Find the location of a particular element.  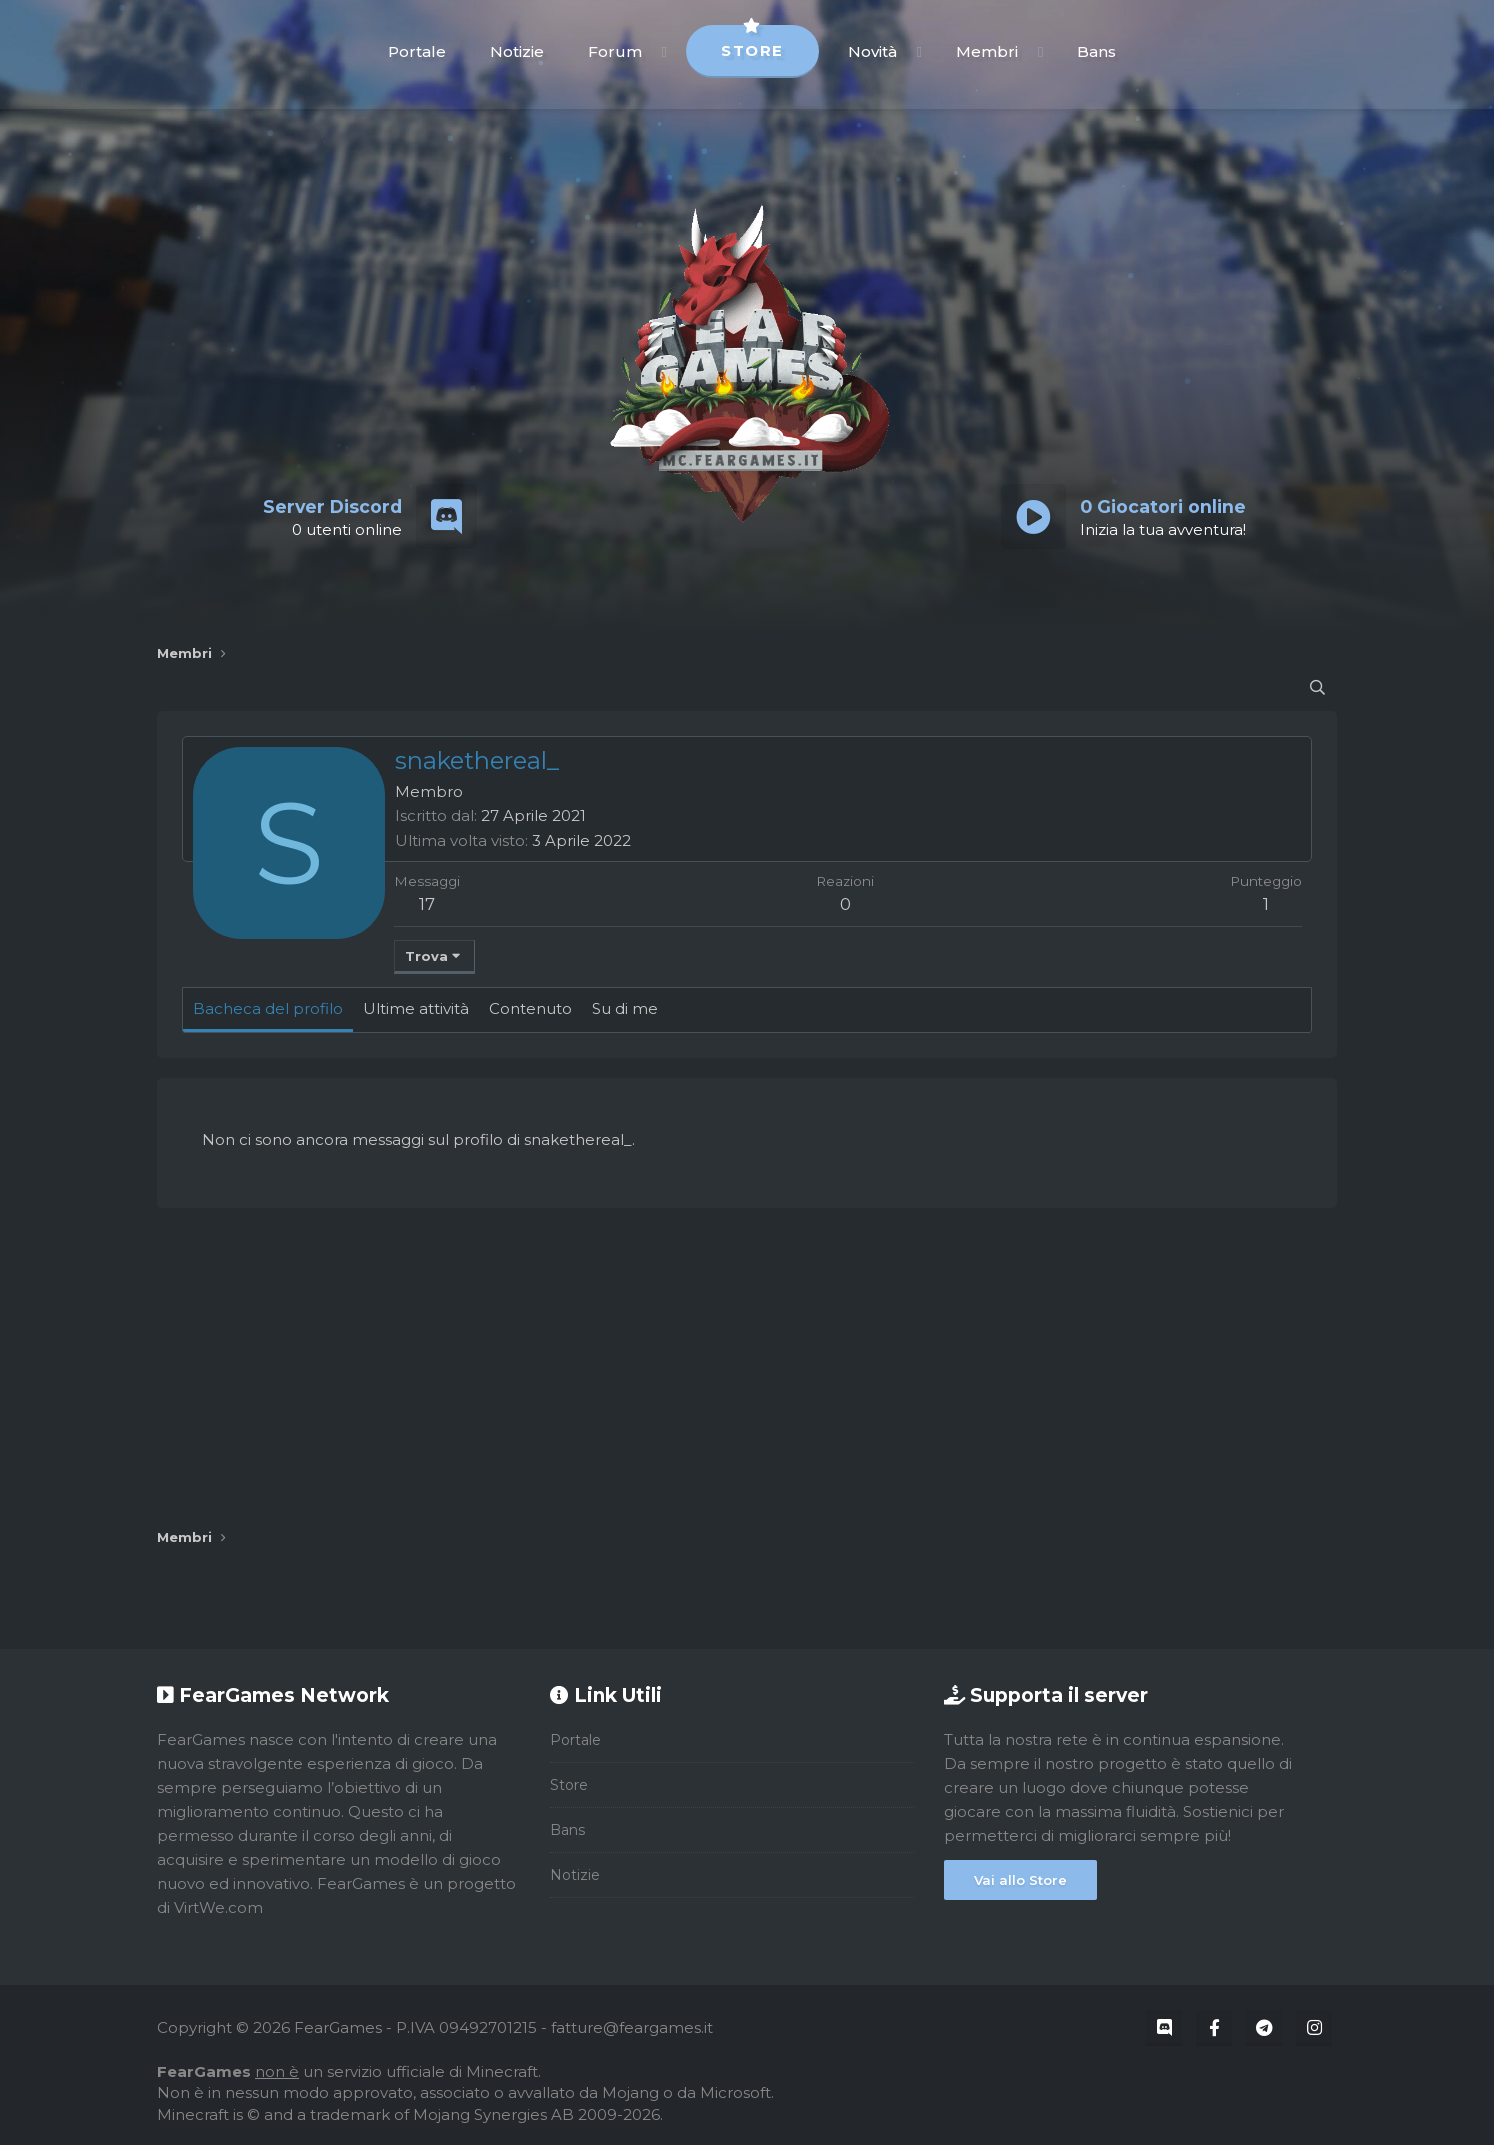

Bans is located at coordinates (1096, 51).